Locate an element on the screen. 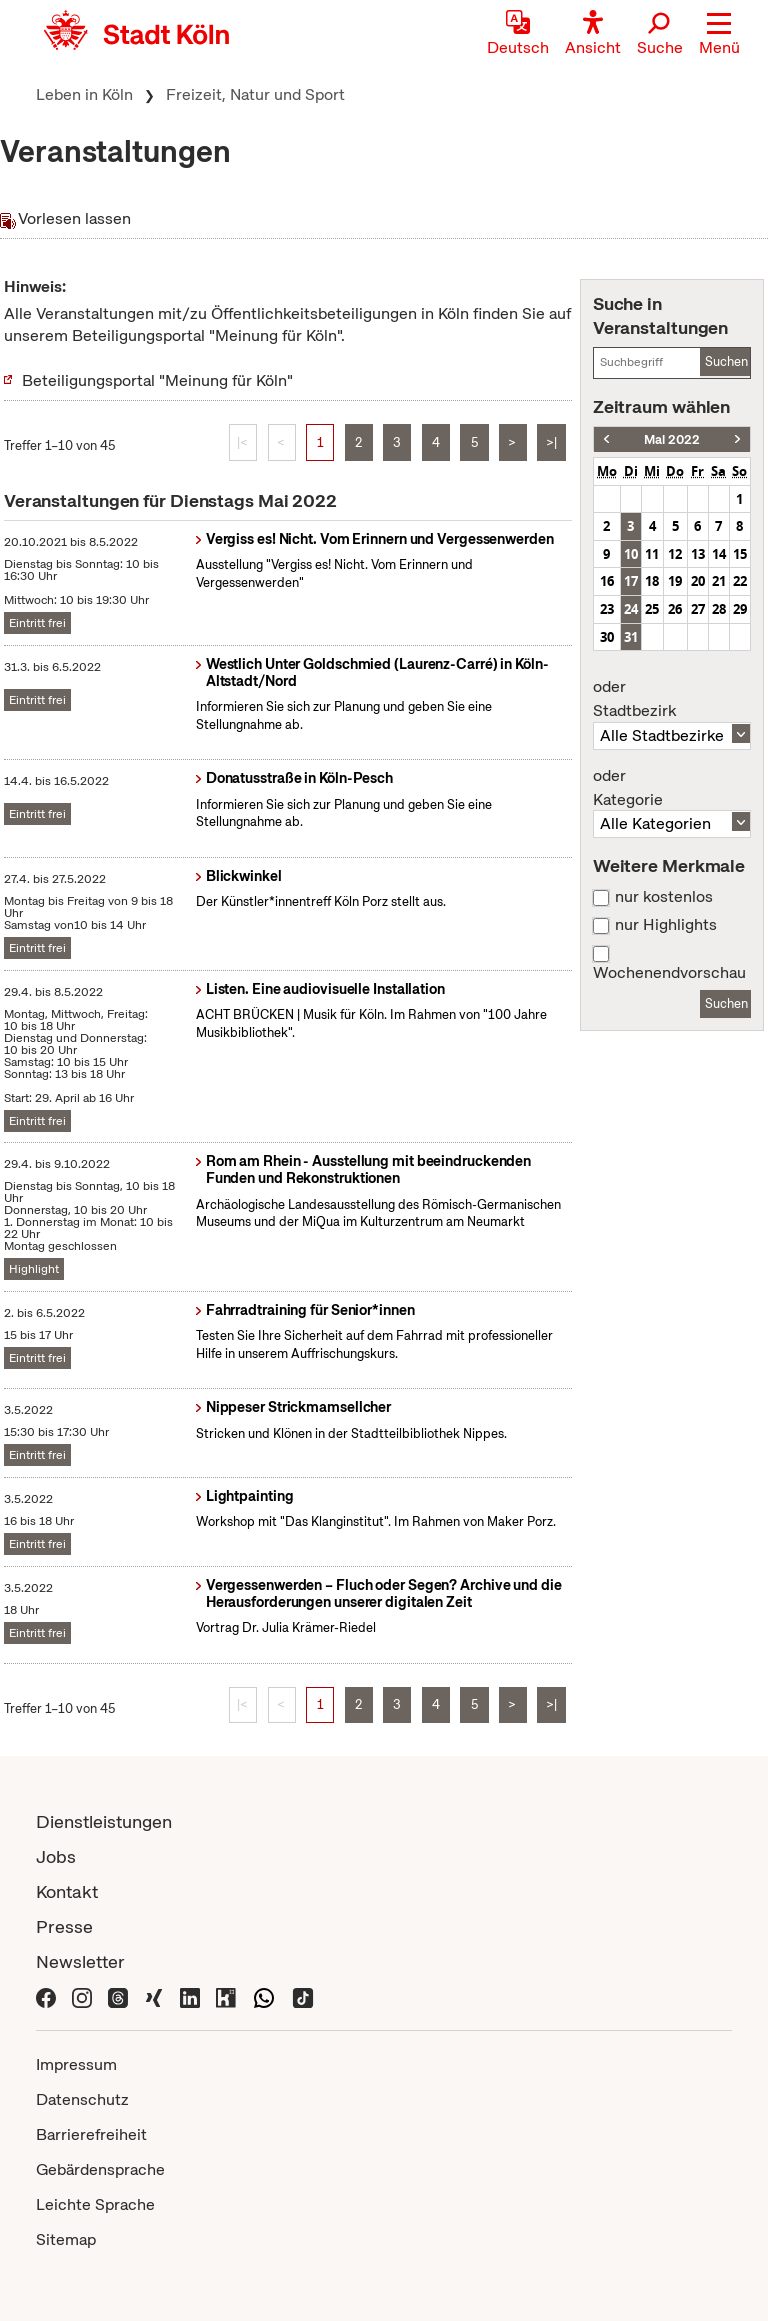  >| is located at coordinates (551, 442).